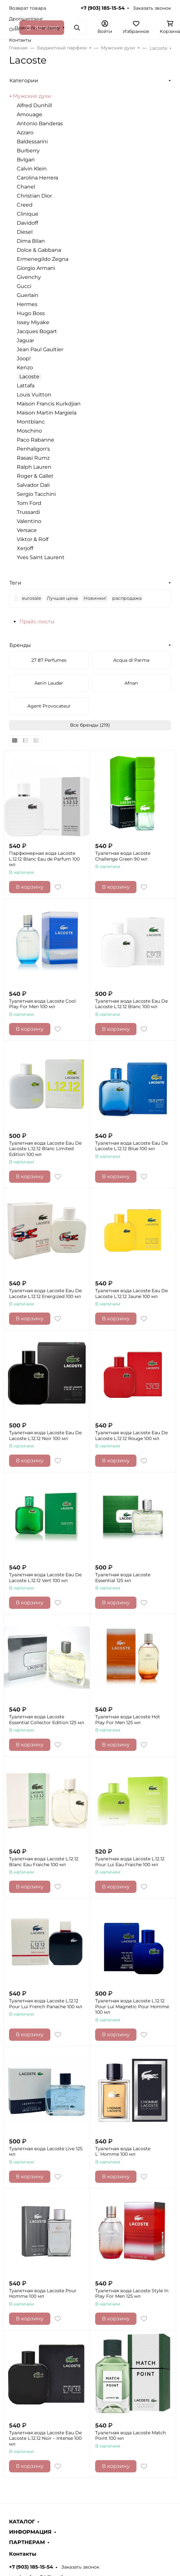 This screenshot has width=180, height=2576. Describe the element at coordinates (46, 413) in the screenshot. I see `Maison Martin Margiela` at that location.